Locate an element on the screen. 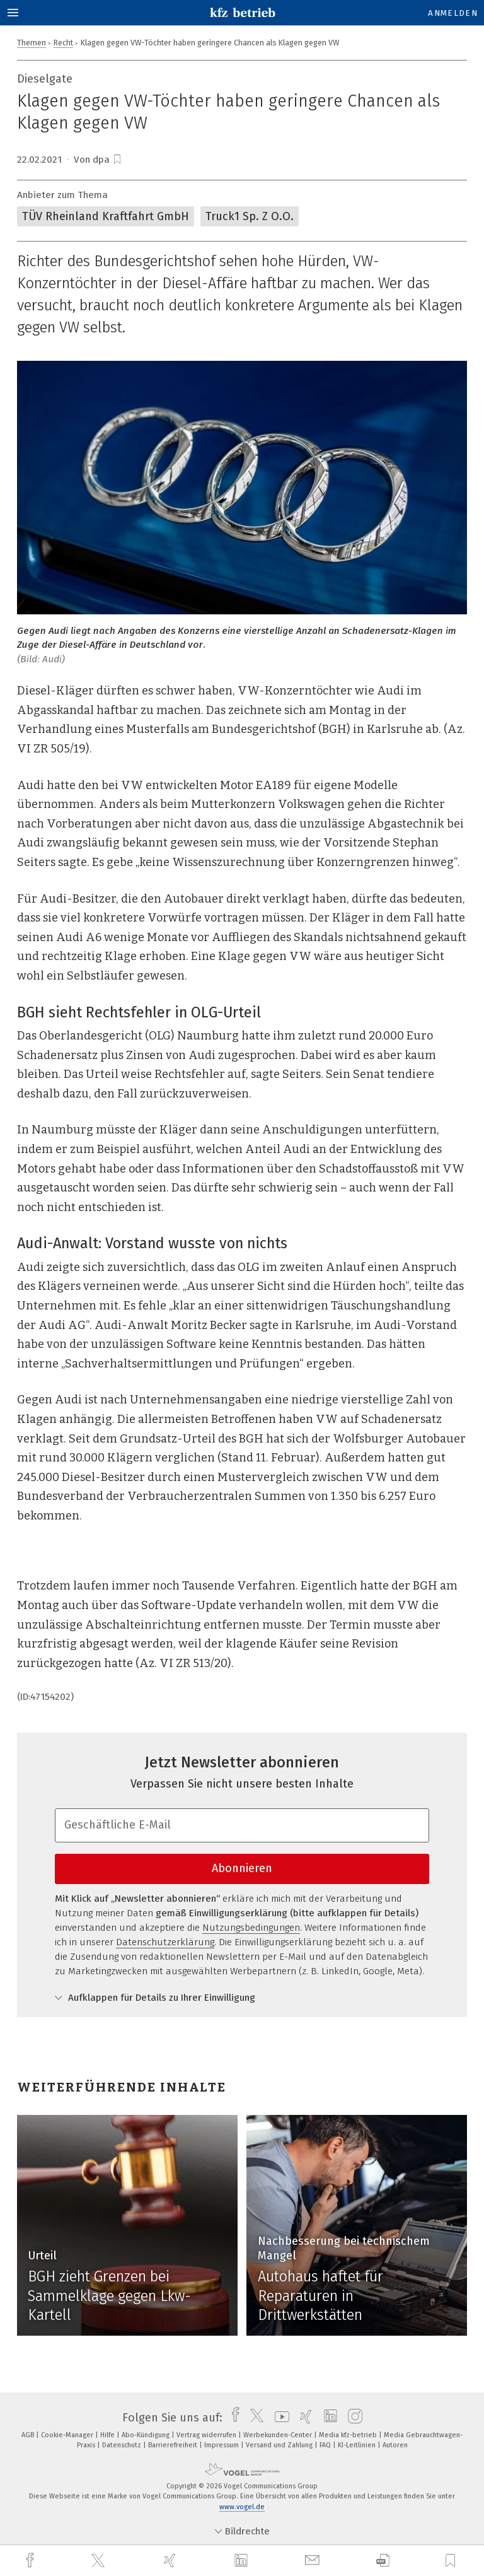 Image resolution: width=484 pixels, height=2576 pixels. FAQ is located at coordinates (326, 2445).